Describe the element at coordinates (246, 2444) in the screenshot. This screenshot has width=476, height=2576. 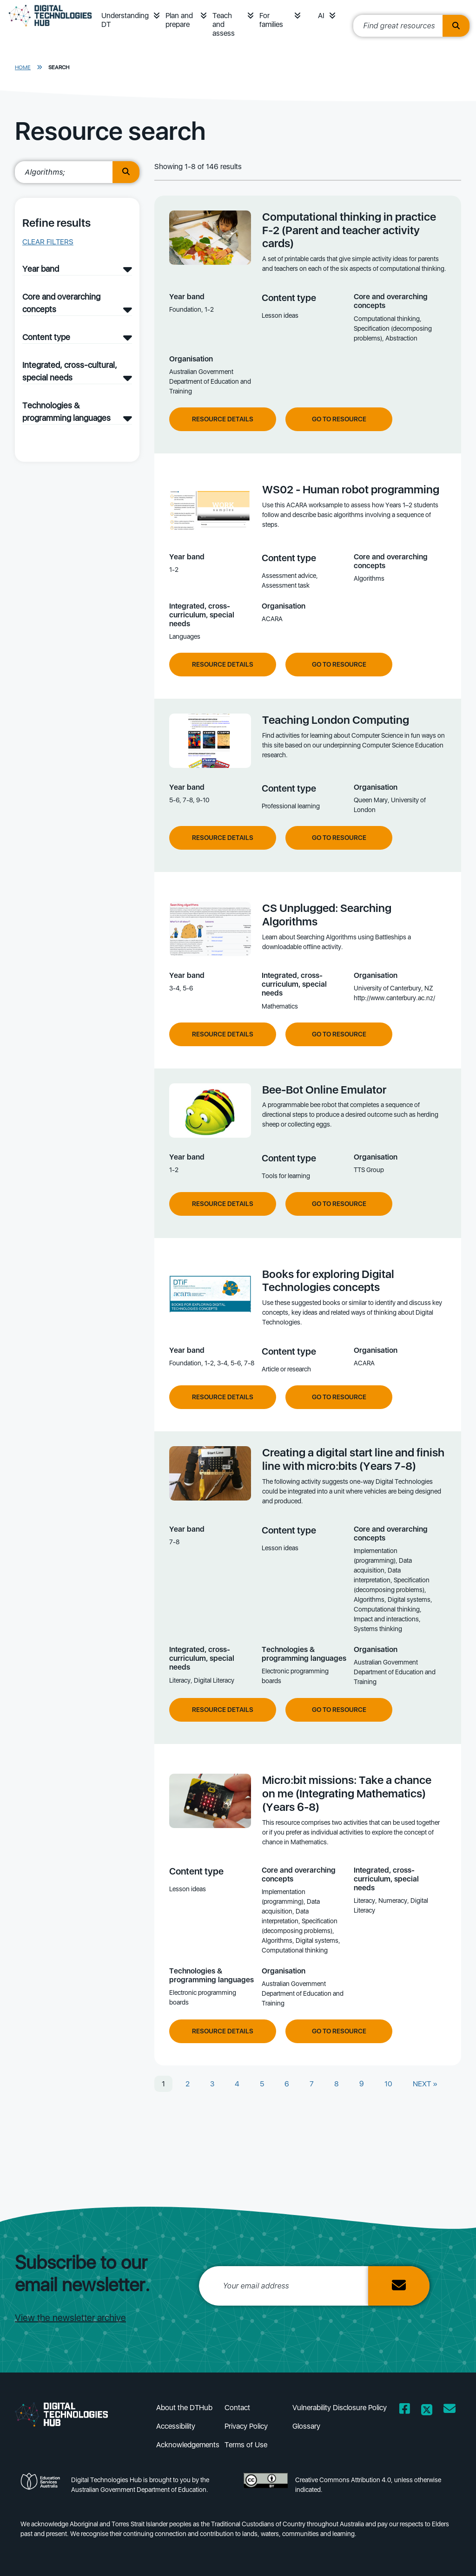
I see `Terms of Use` at that location.